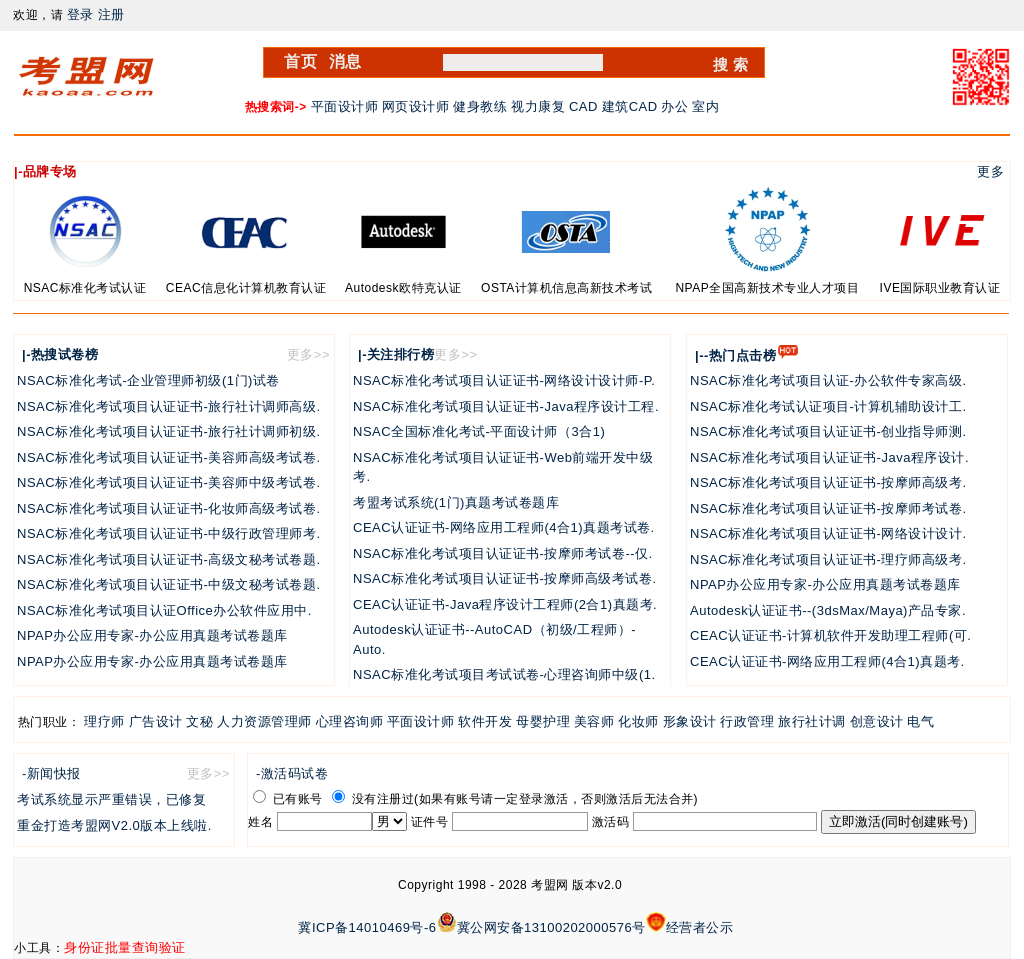  Describe the element at coordinates (111, 799) in the screenshot. I see `考试系统显示严重错误，已修复` at that location.